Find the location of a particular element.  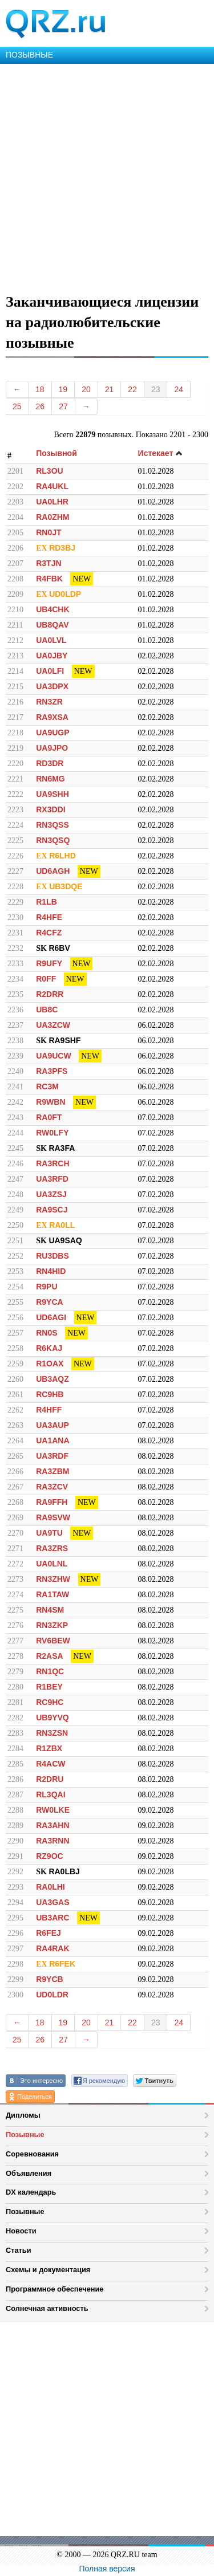

R3TJN is located at coordinates (48, 563).